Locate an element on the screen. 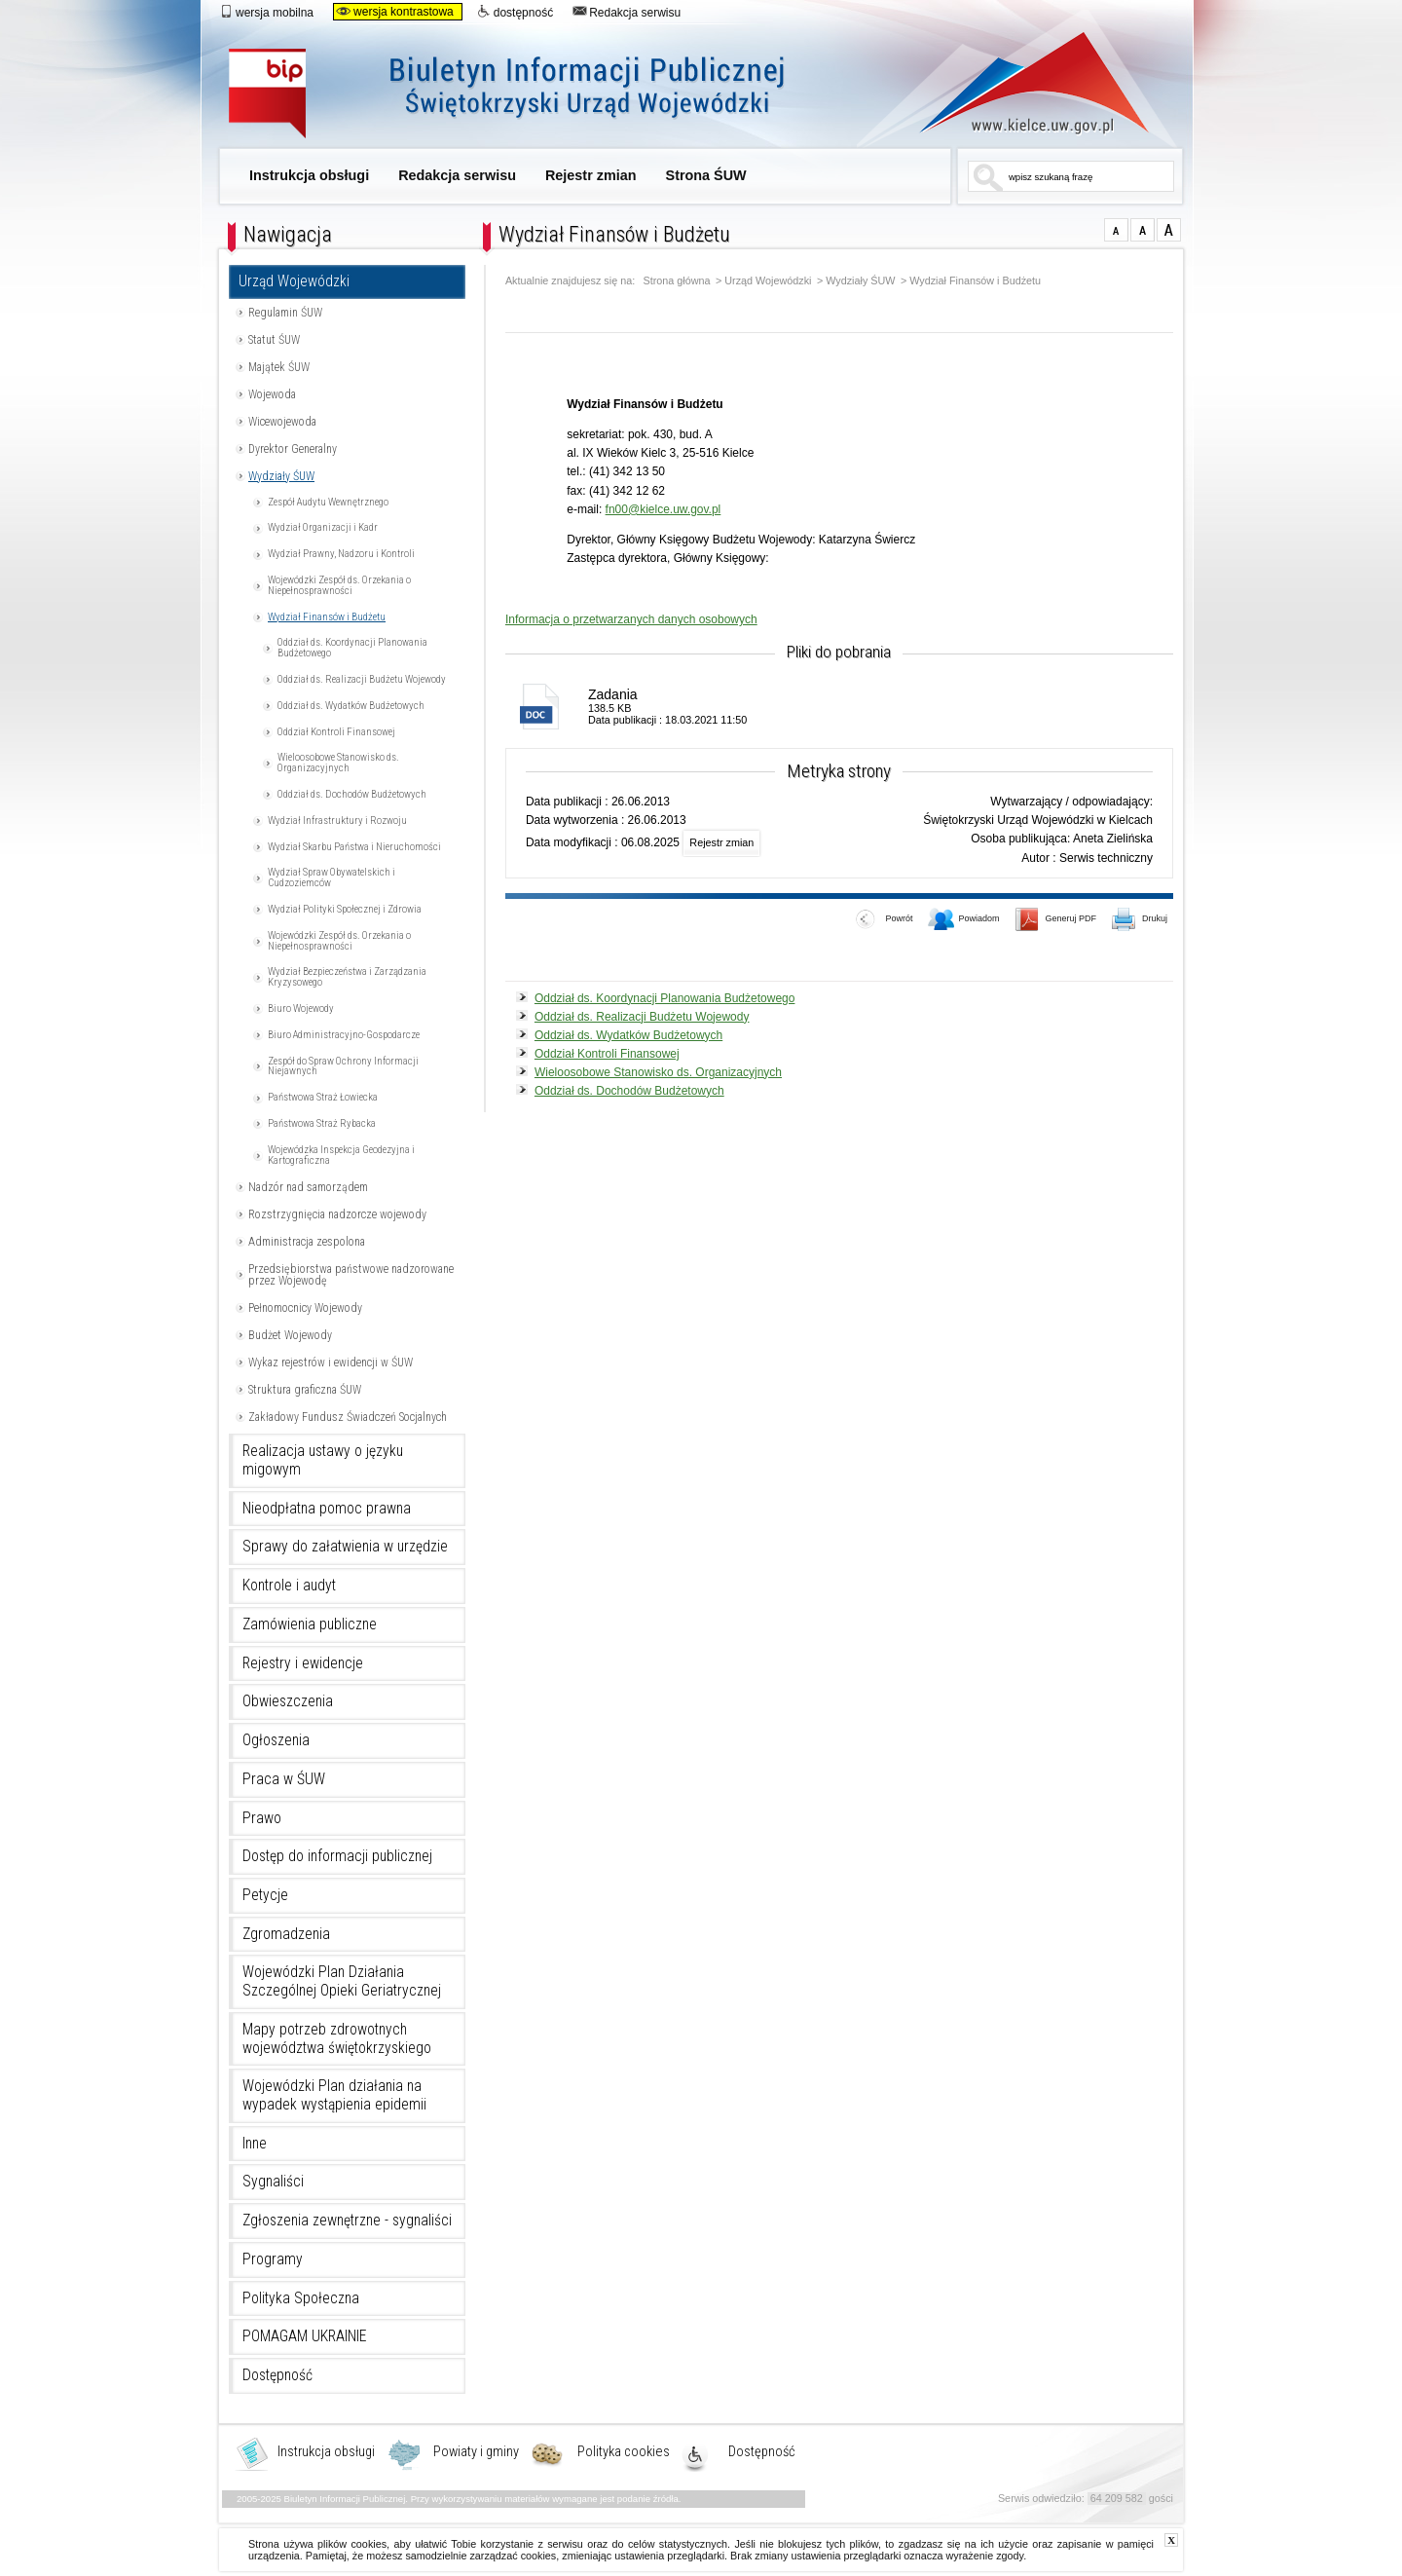 This screenshot has height=2576, width=1402. Wydział Finansów i Budżetu is located at coordinates (327, 617).